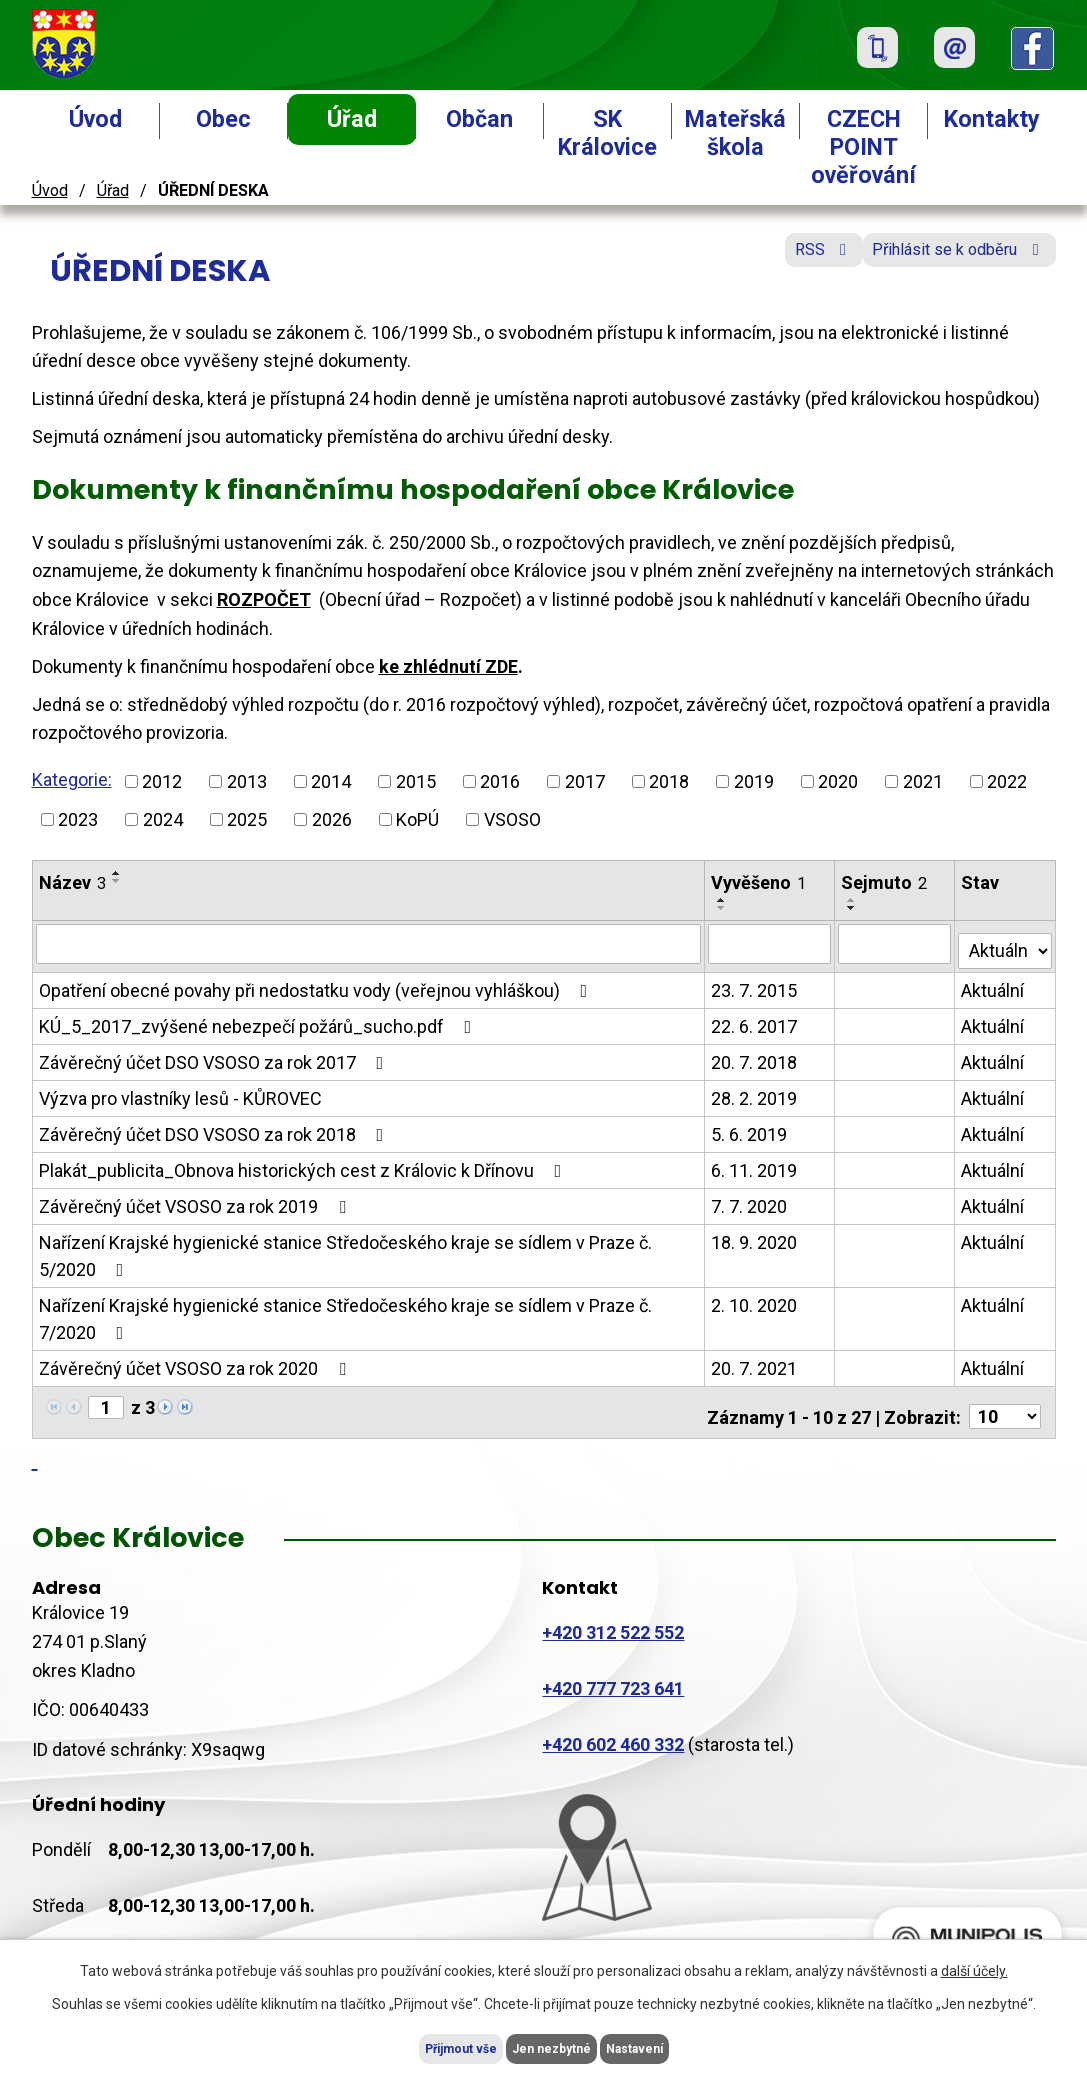 Image resolution: width=1087 pixels, height=2083 pixels. I want to click on Závěrečný účet VSOSO za rok 2019, so click(196, 1199).